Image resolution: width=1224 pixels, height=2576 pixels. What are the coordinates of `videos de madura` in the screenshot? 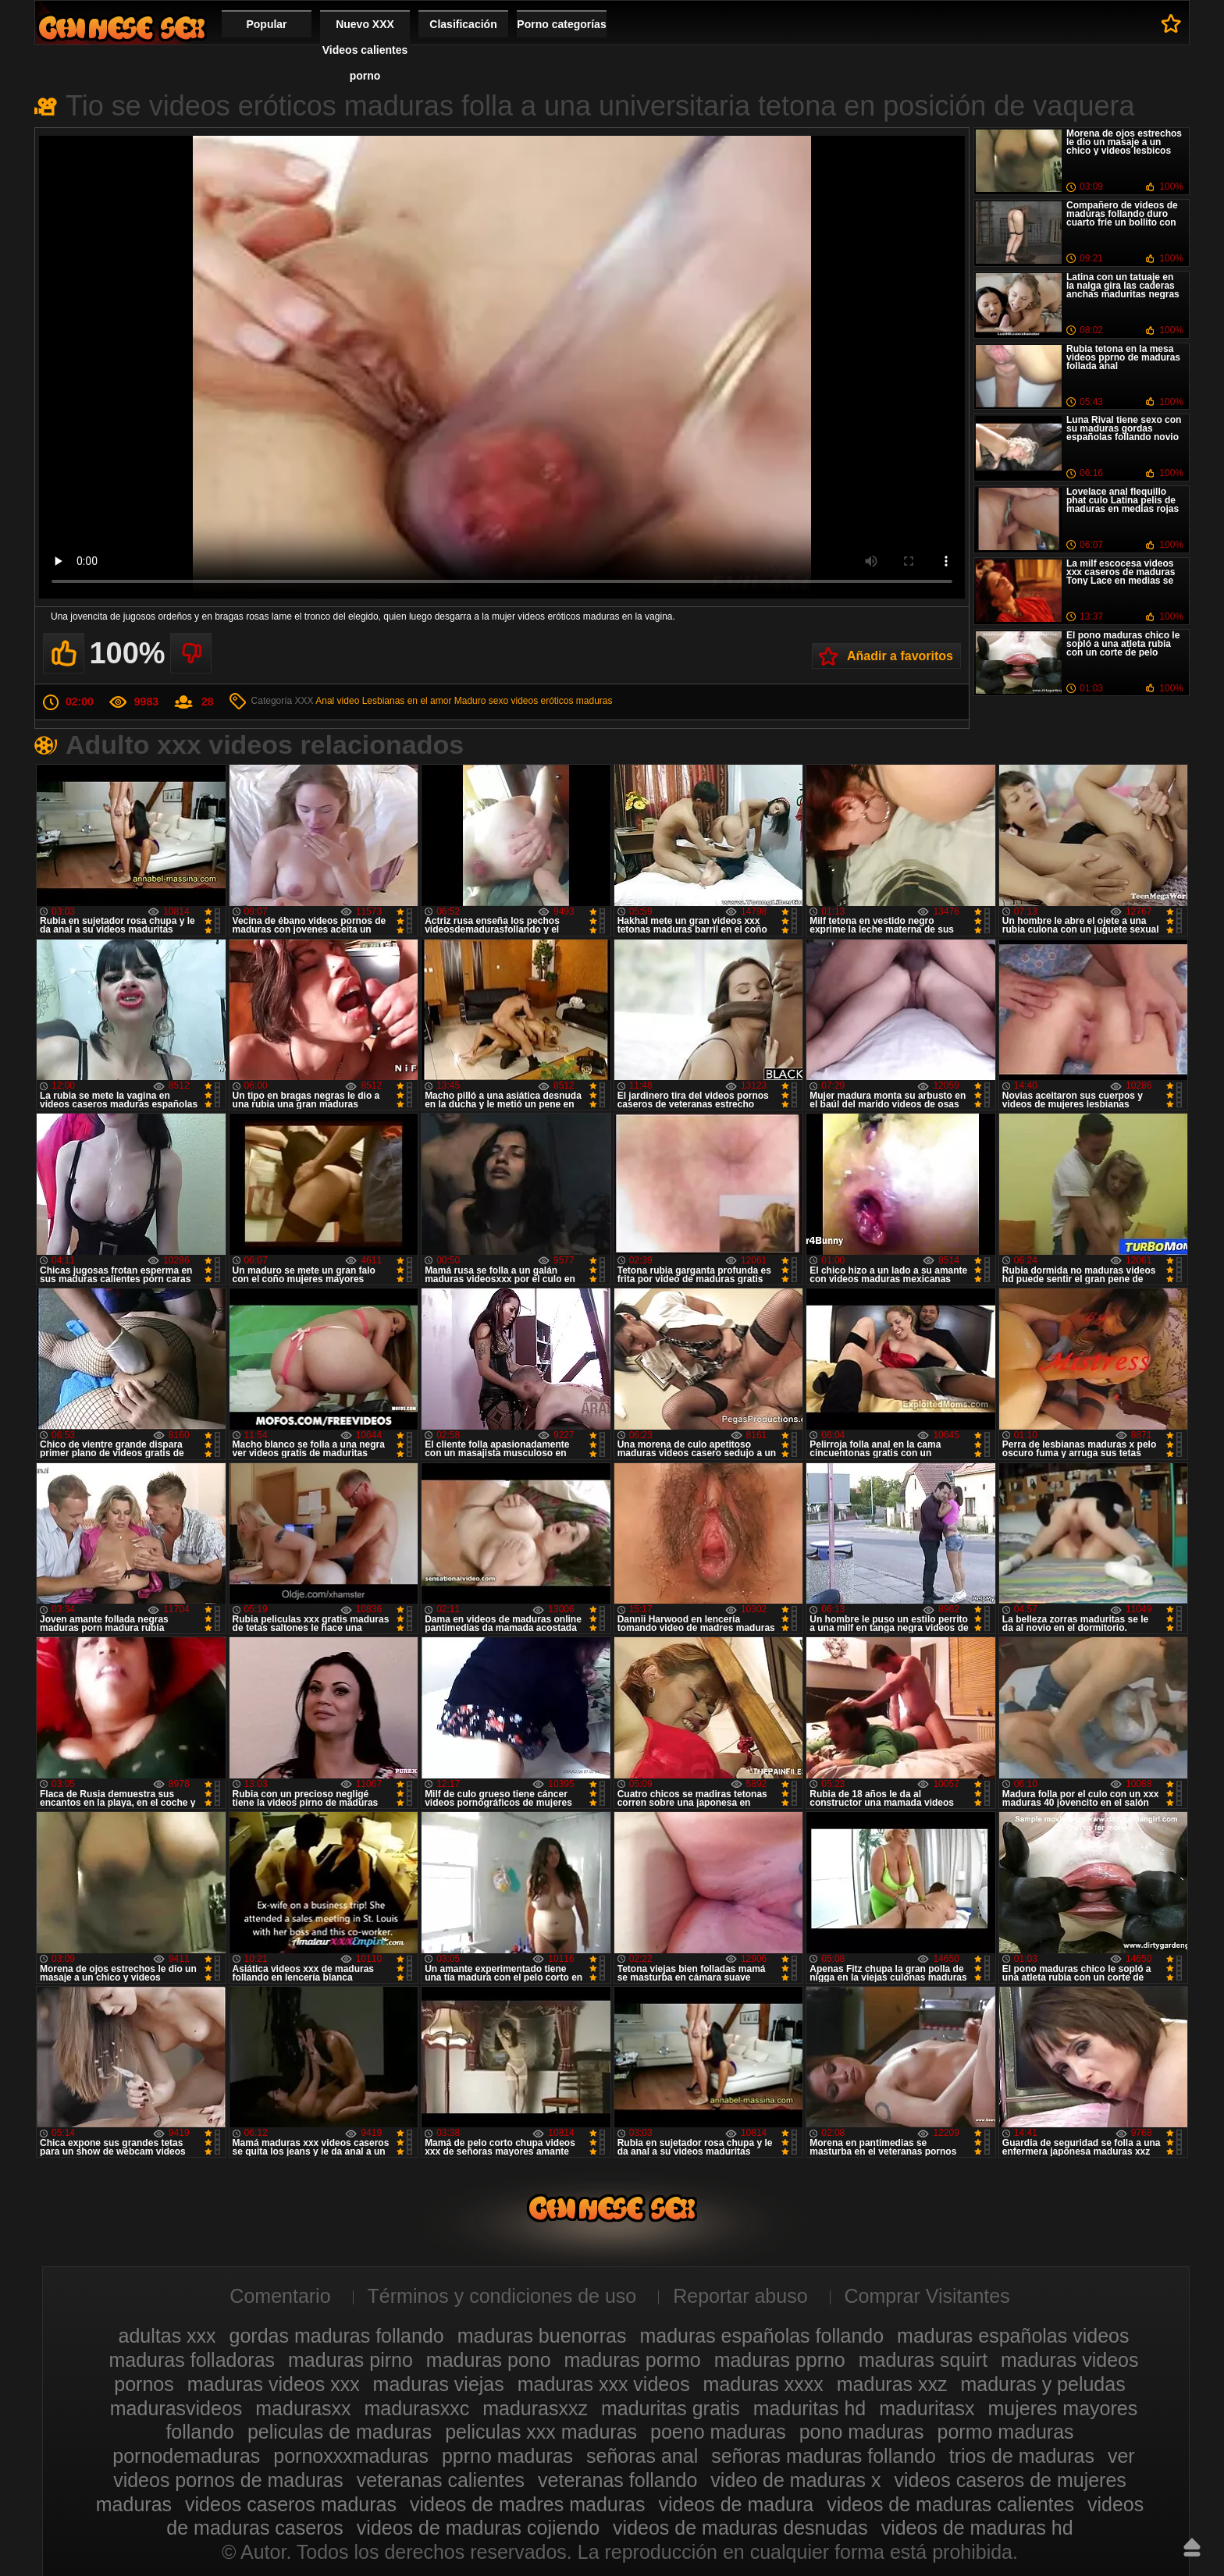 It's located at (735, 2504).